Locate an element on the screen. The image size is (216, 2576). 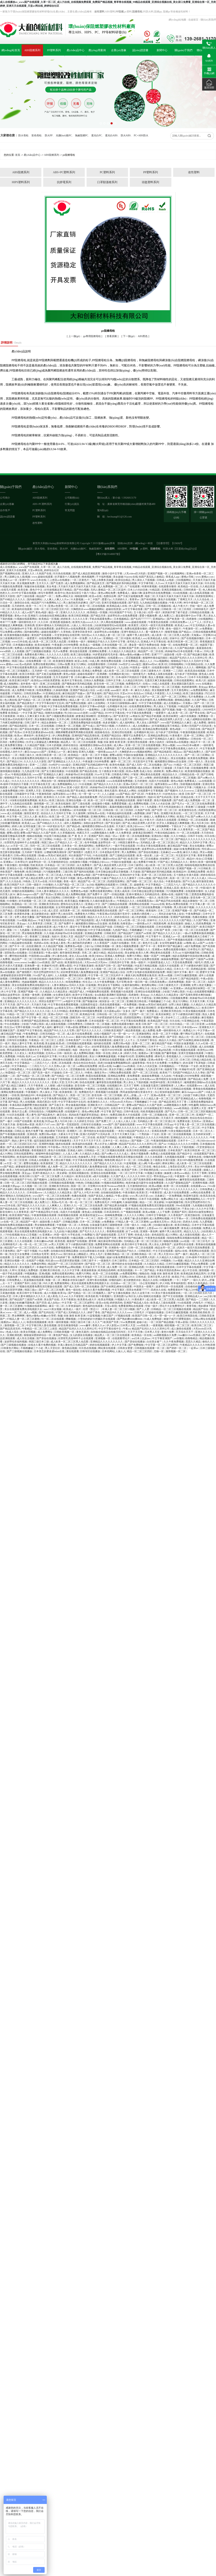
国产卡一卡二卡三 is located at coordinates (86, 1218).